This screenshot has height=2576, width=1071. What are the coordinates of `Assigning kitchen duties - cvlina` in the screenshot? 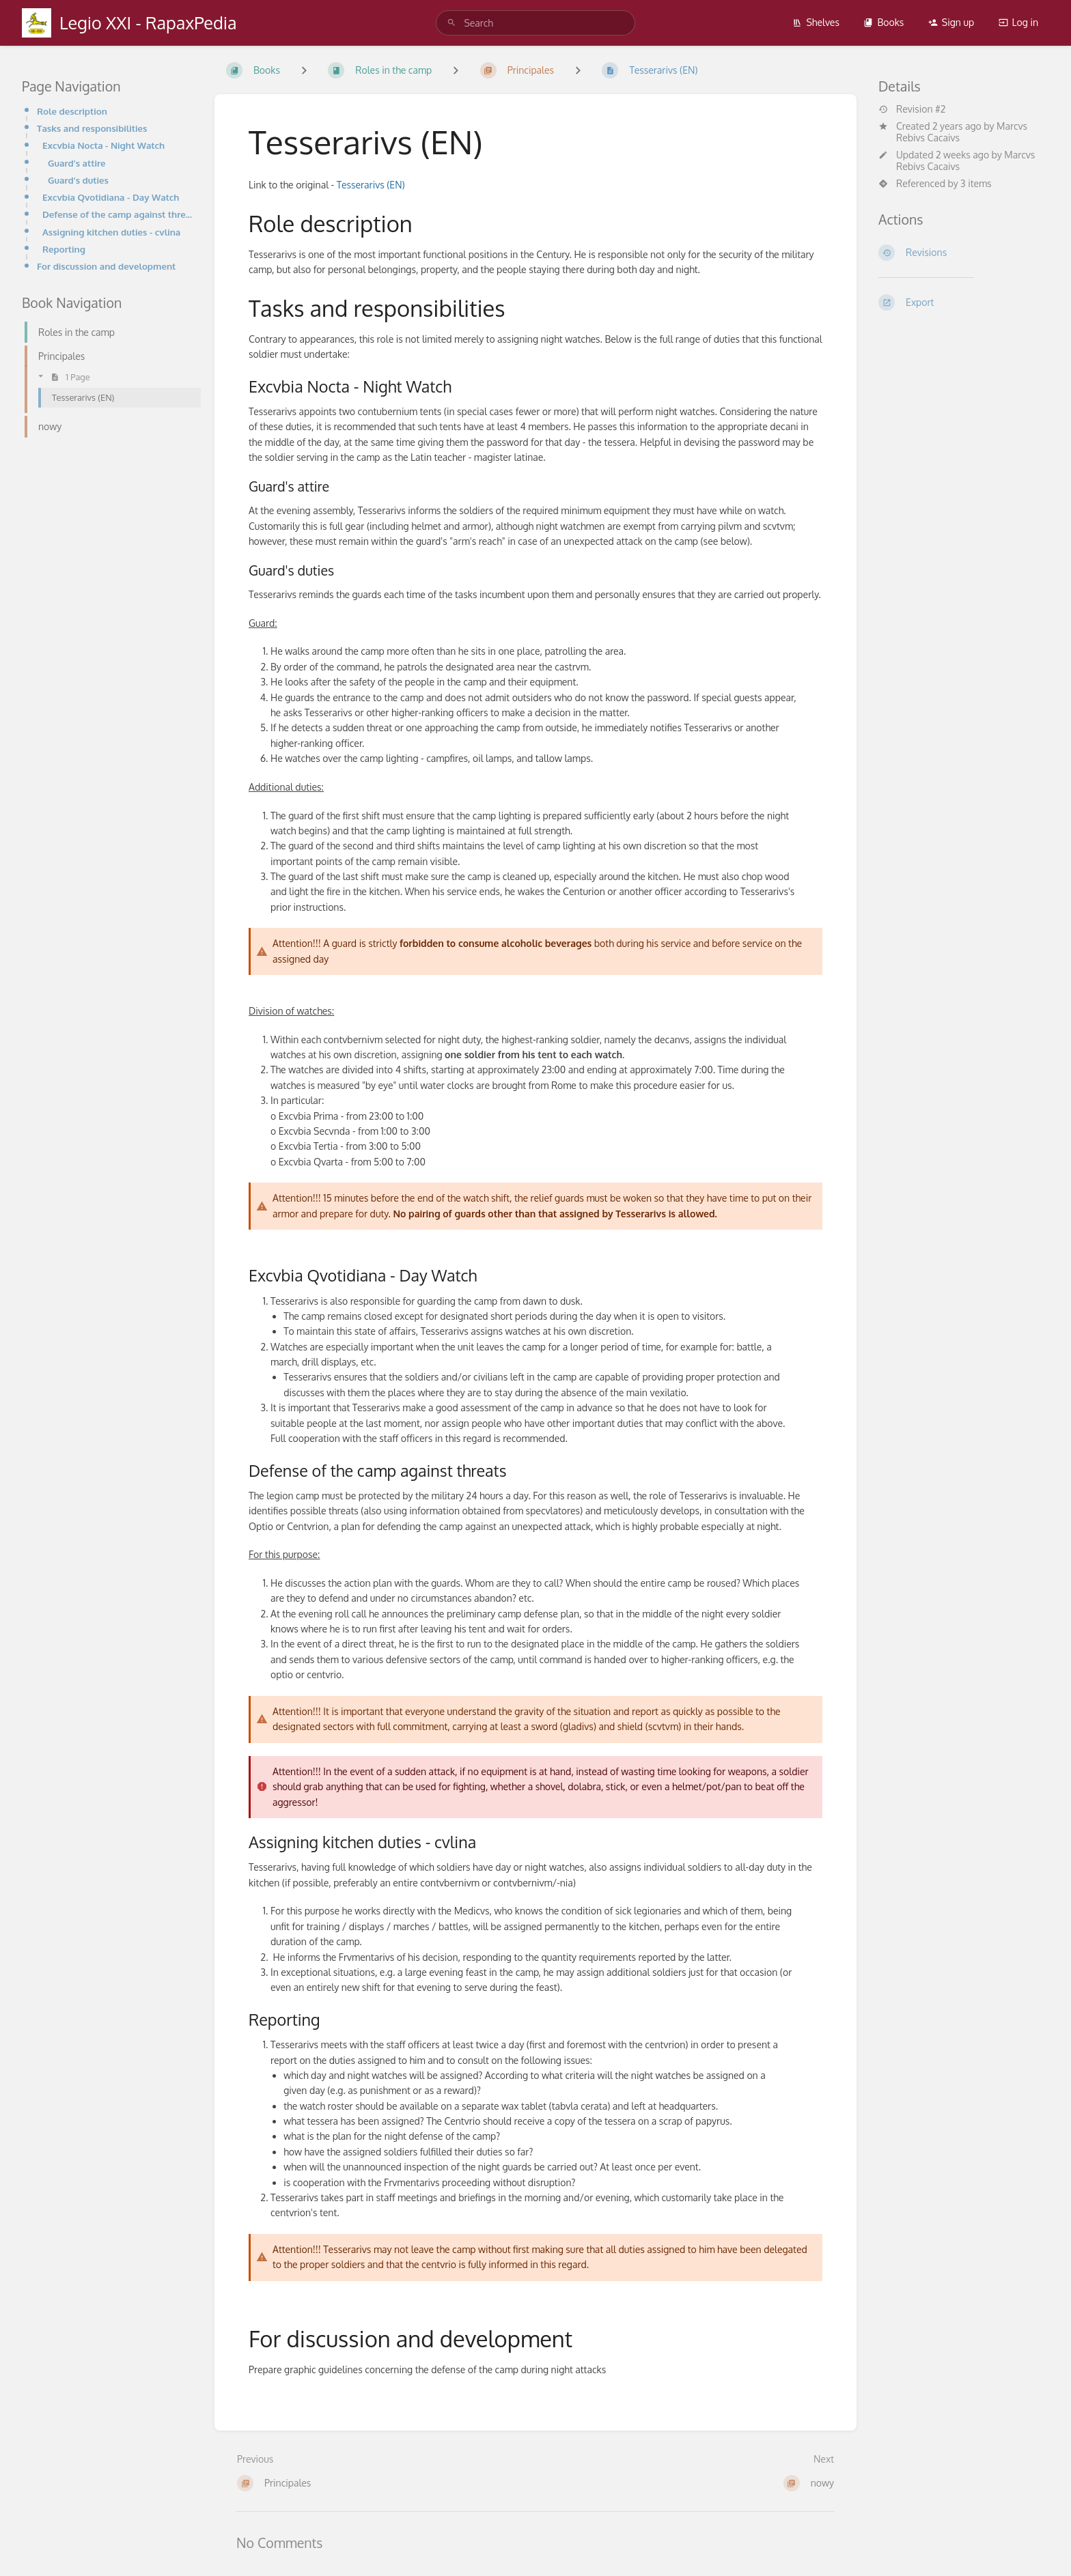 It's located at (111, 232).